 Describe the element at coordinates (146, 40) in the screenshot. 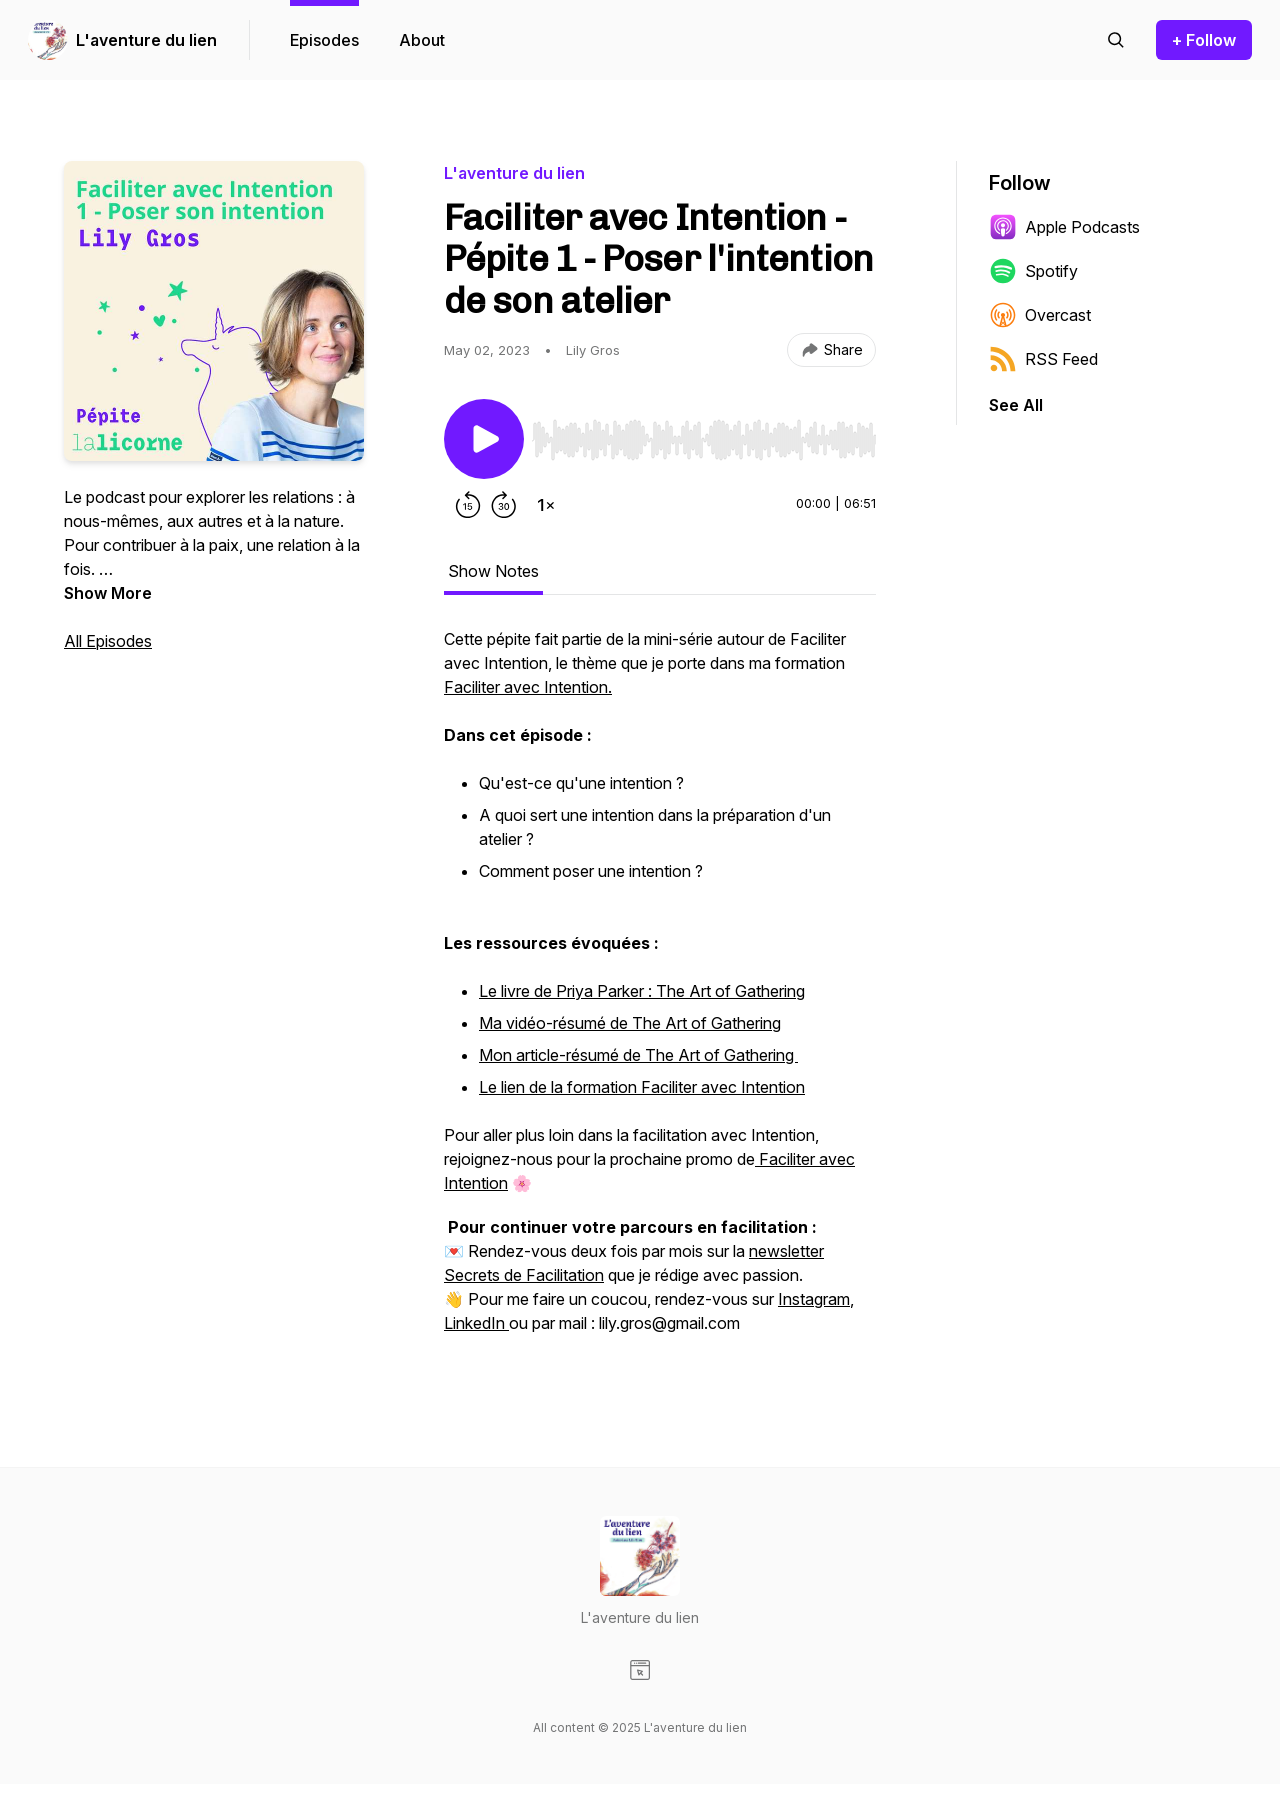

I see `L'aventure du lien` at that location.